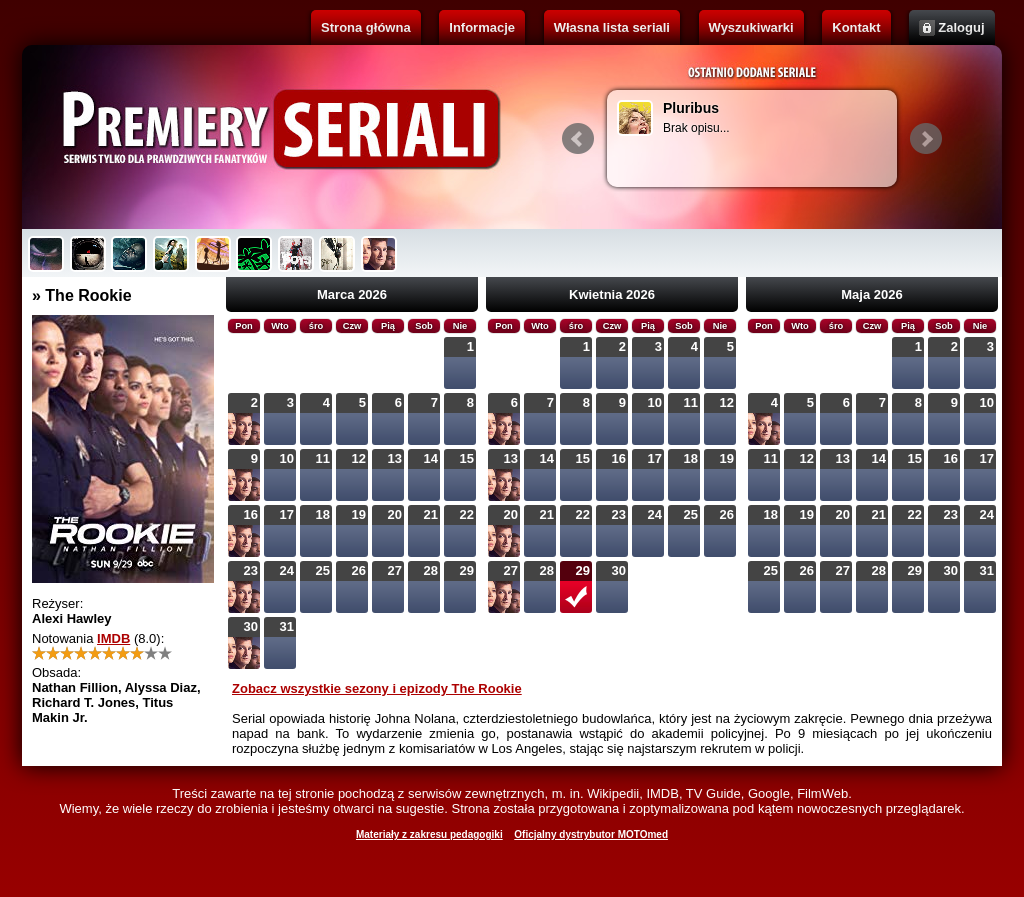 The image size is (1024, 897). I want to click on IMDB, so click(113, 638).